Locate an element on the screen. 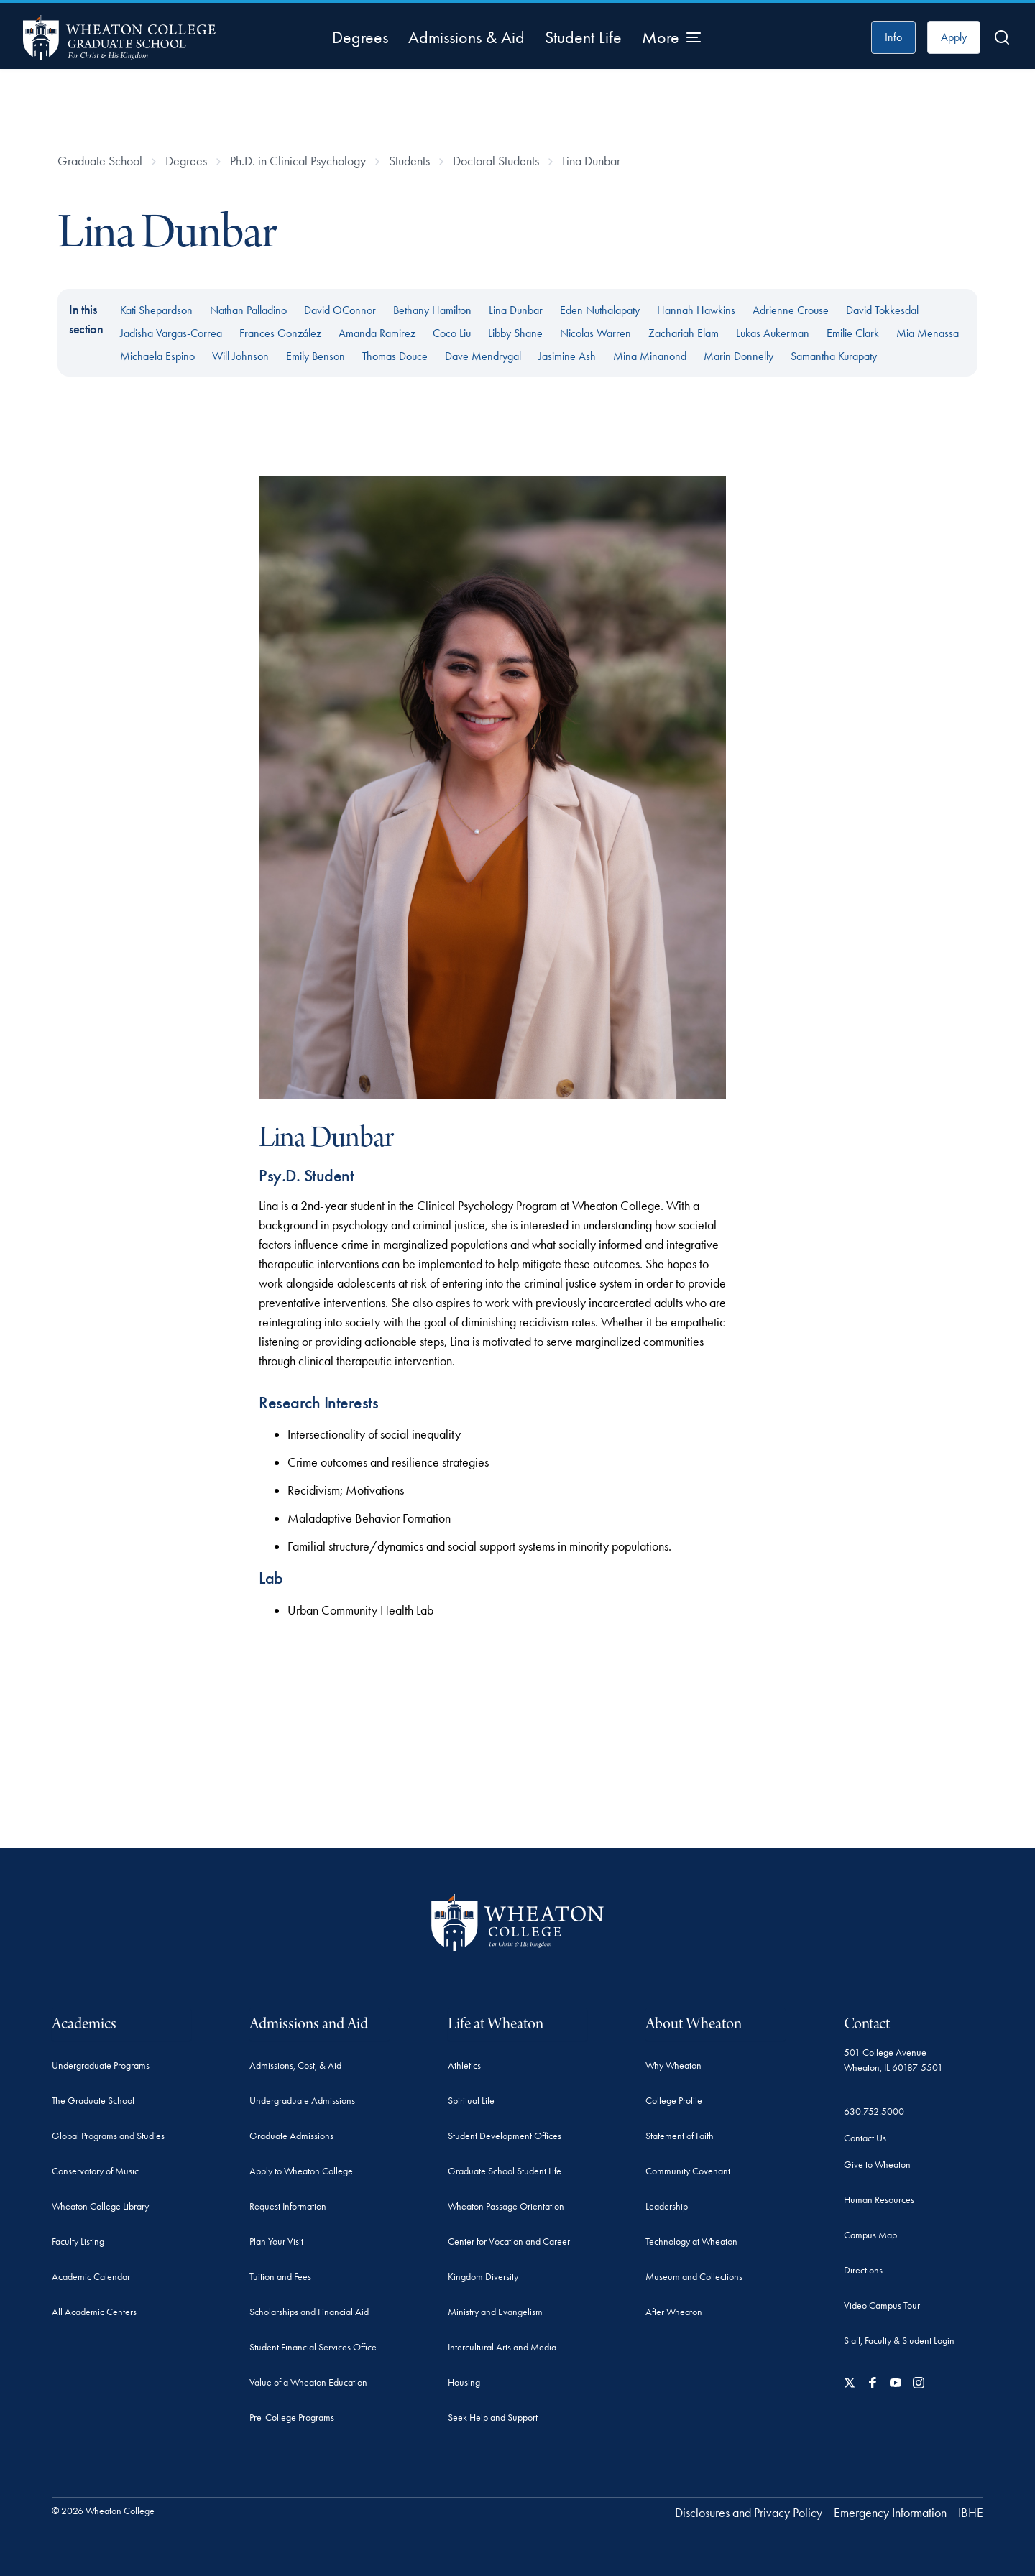 Image resolution: width=1035 pixels, height=2576 pixels. Student Life is located at coordinates (583, 37).